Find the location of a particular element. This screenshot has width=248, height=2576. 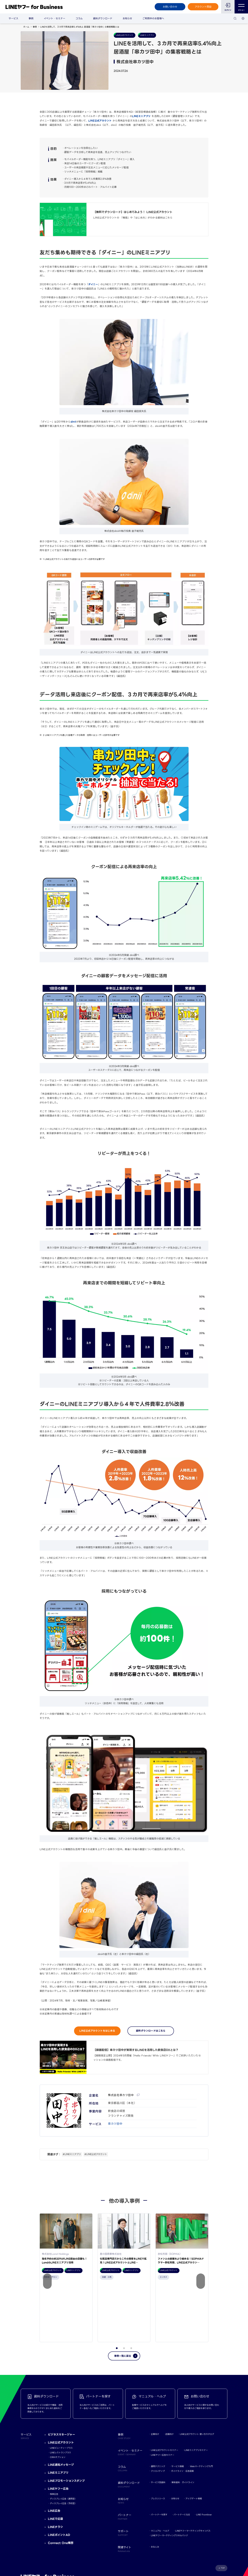

コラム is located at coordinates (79, 18).